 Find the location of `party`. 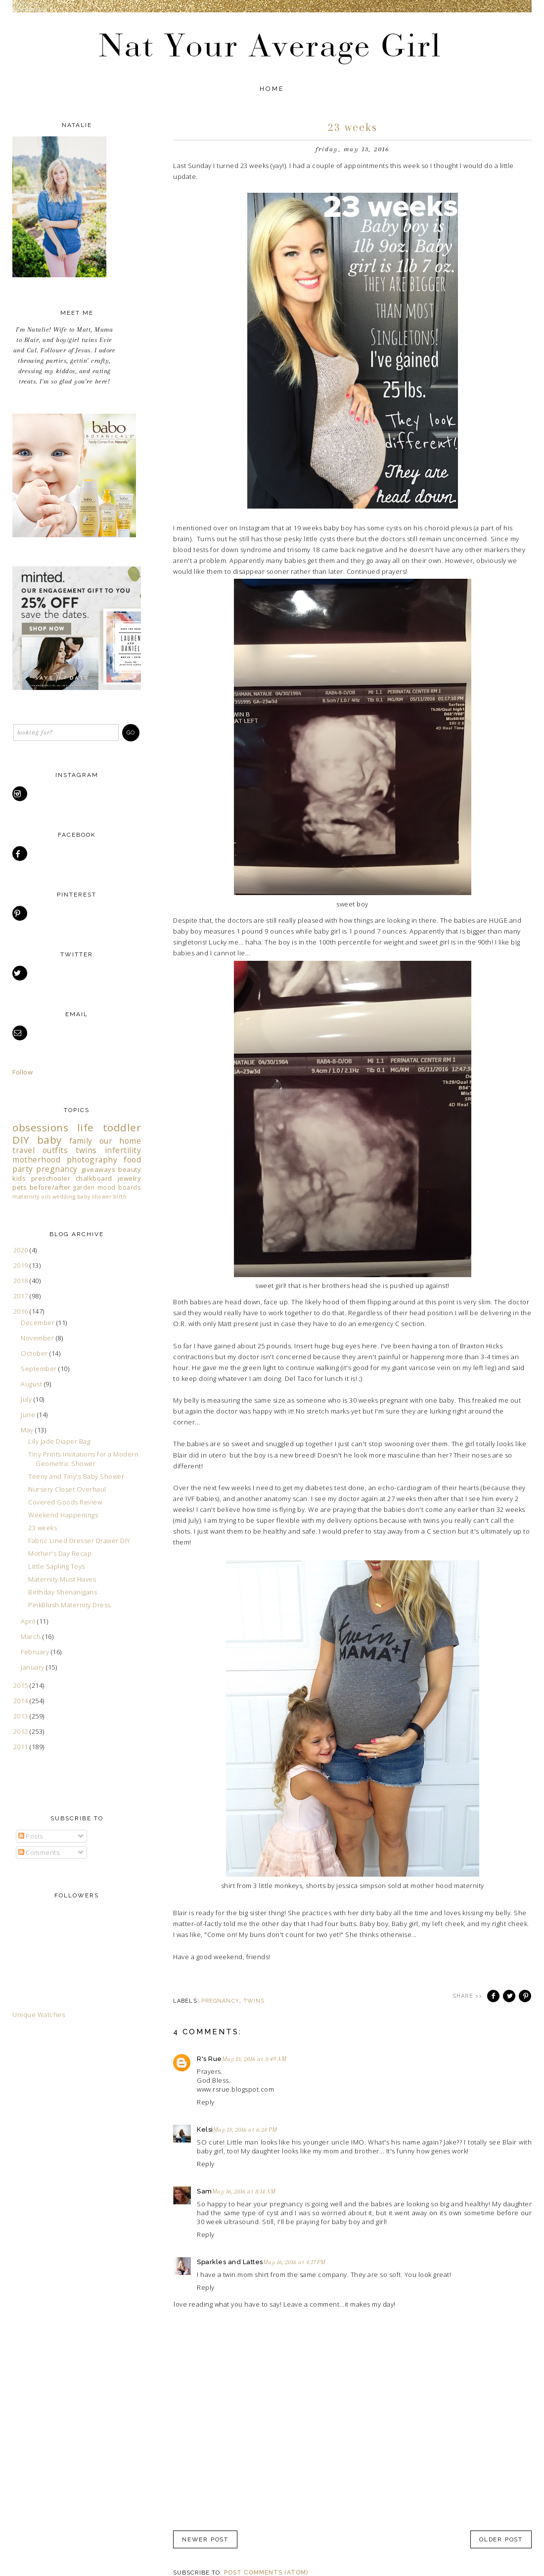

party is located at coordinates (22, 1168).